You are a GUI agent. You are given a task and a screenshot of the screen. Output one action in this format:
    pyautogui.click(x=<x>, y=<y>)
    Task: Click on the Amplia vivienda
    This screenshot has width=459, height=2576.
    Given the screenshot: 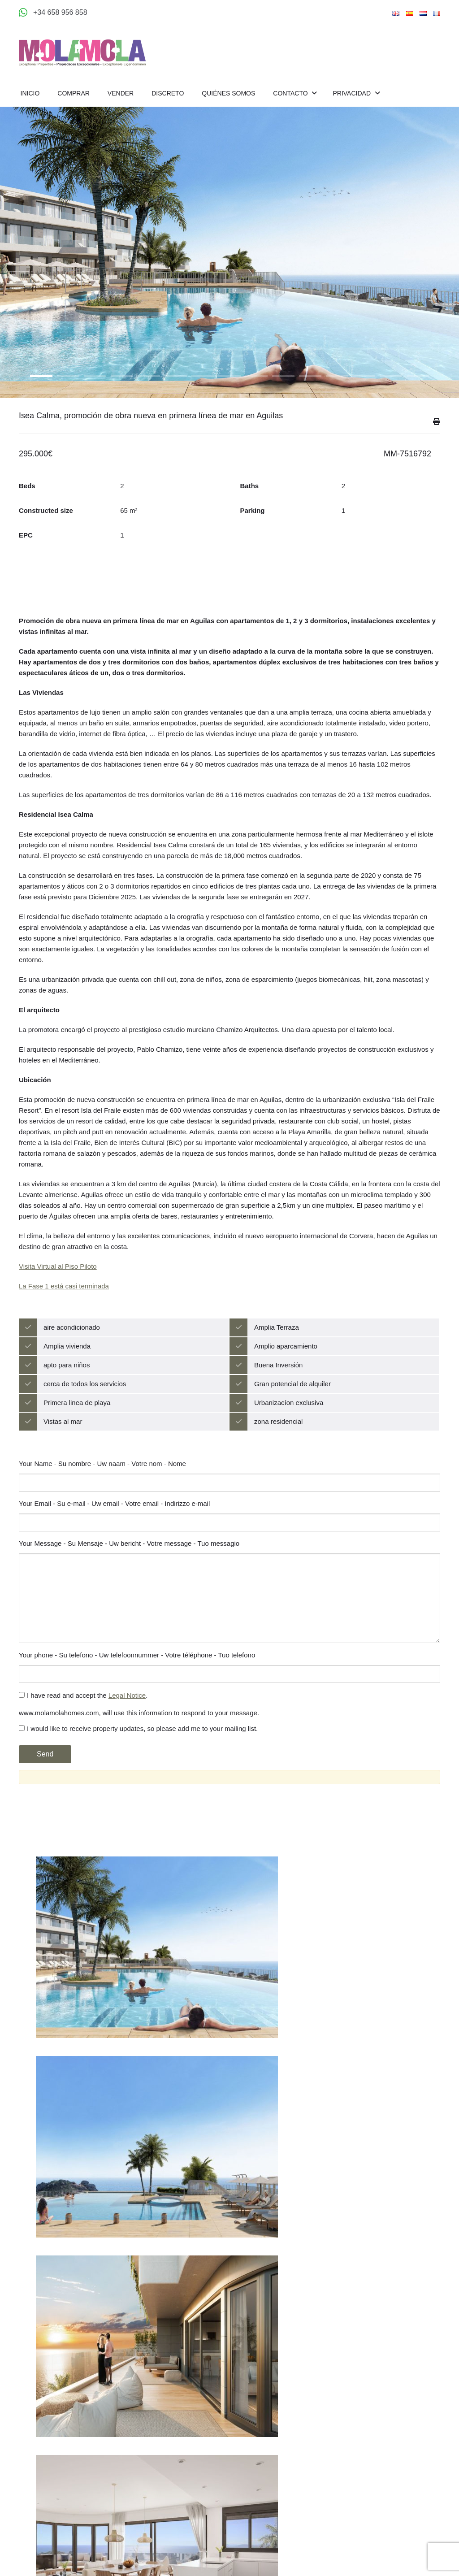 What is the action you would take?
    pyautogui.click(x=67, y=1373)
    